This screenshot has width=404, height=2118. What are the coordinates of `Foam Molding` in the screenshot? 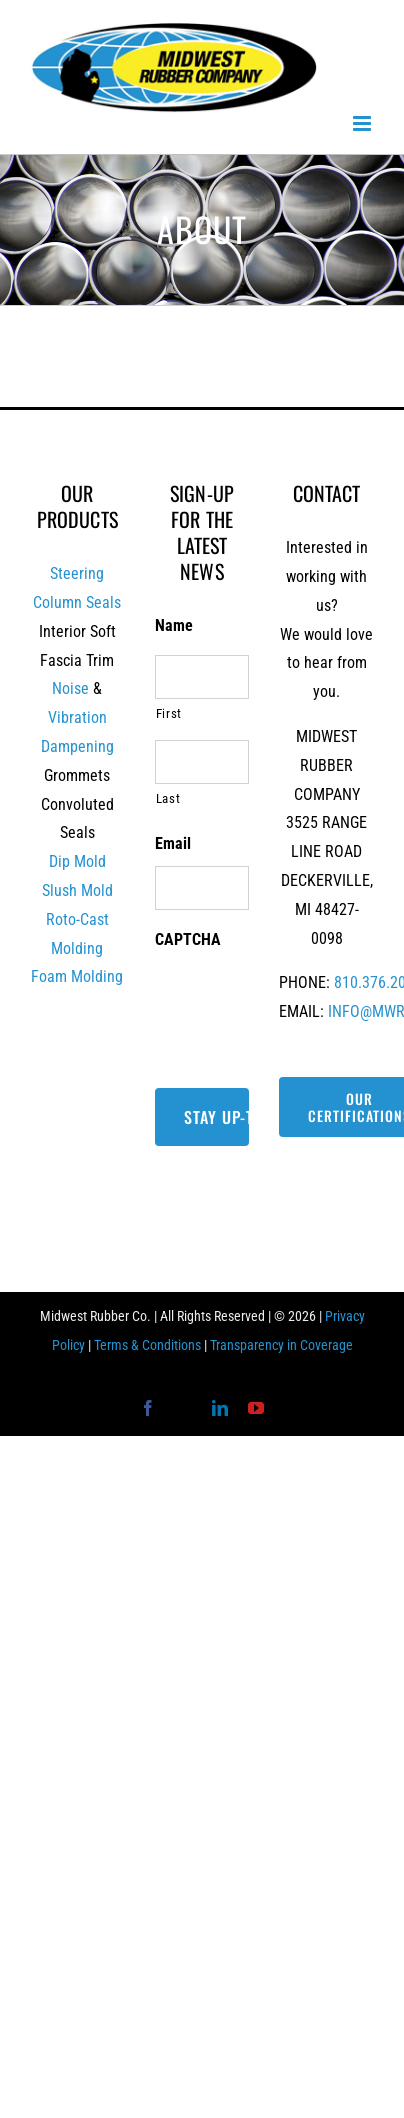 It's located at (77, 976).